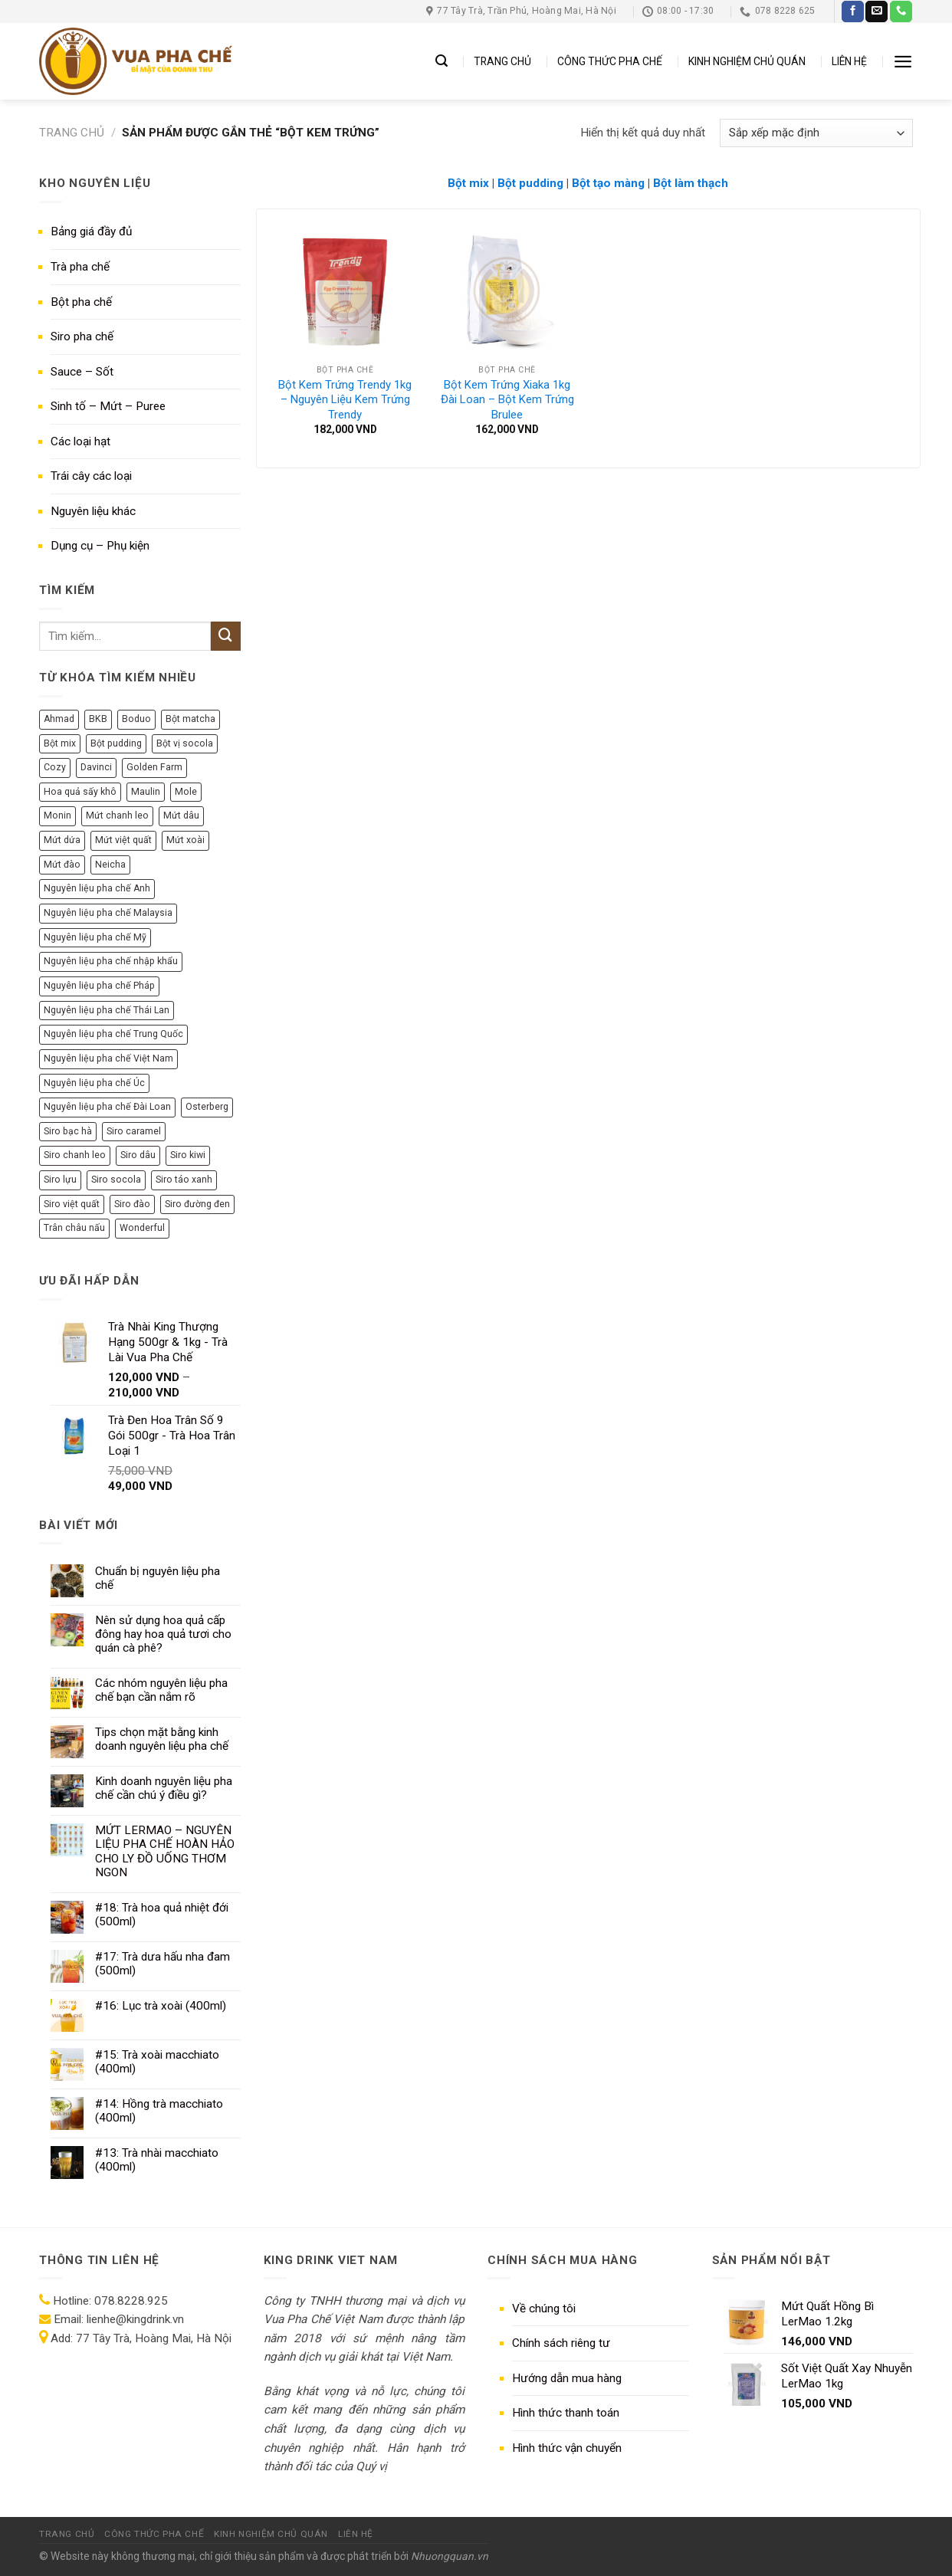 The height and width of the screenshot is (2576, 952). Describe the element at coordinates (154, 767) in the screenshot. I see `Golden Farm [Golden Farm (27 sản phẩm)]` at that location.